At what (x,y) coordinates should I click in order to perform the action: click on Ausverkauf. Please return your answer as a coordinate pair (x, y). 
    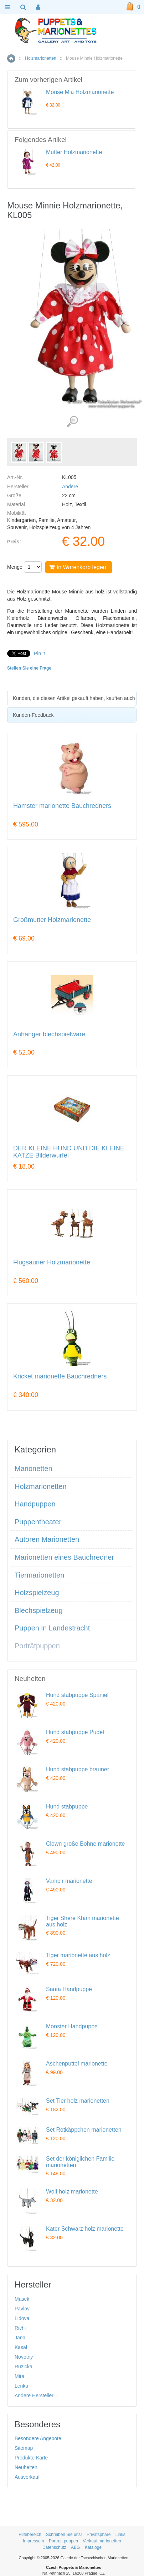
    Looking at the image, I should click on (27, 2477).